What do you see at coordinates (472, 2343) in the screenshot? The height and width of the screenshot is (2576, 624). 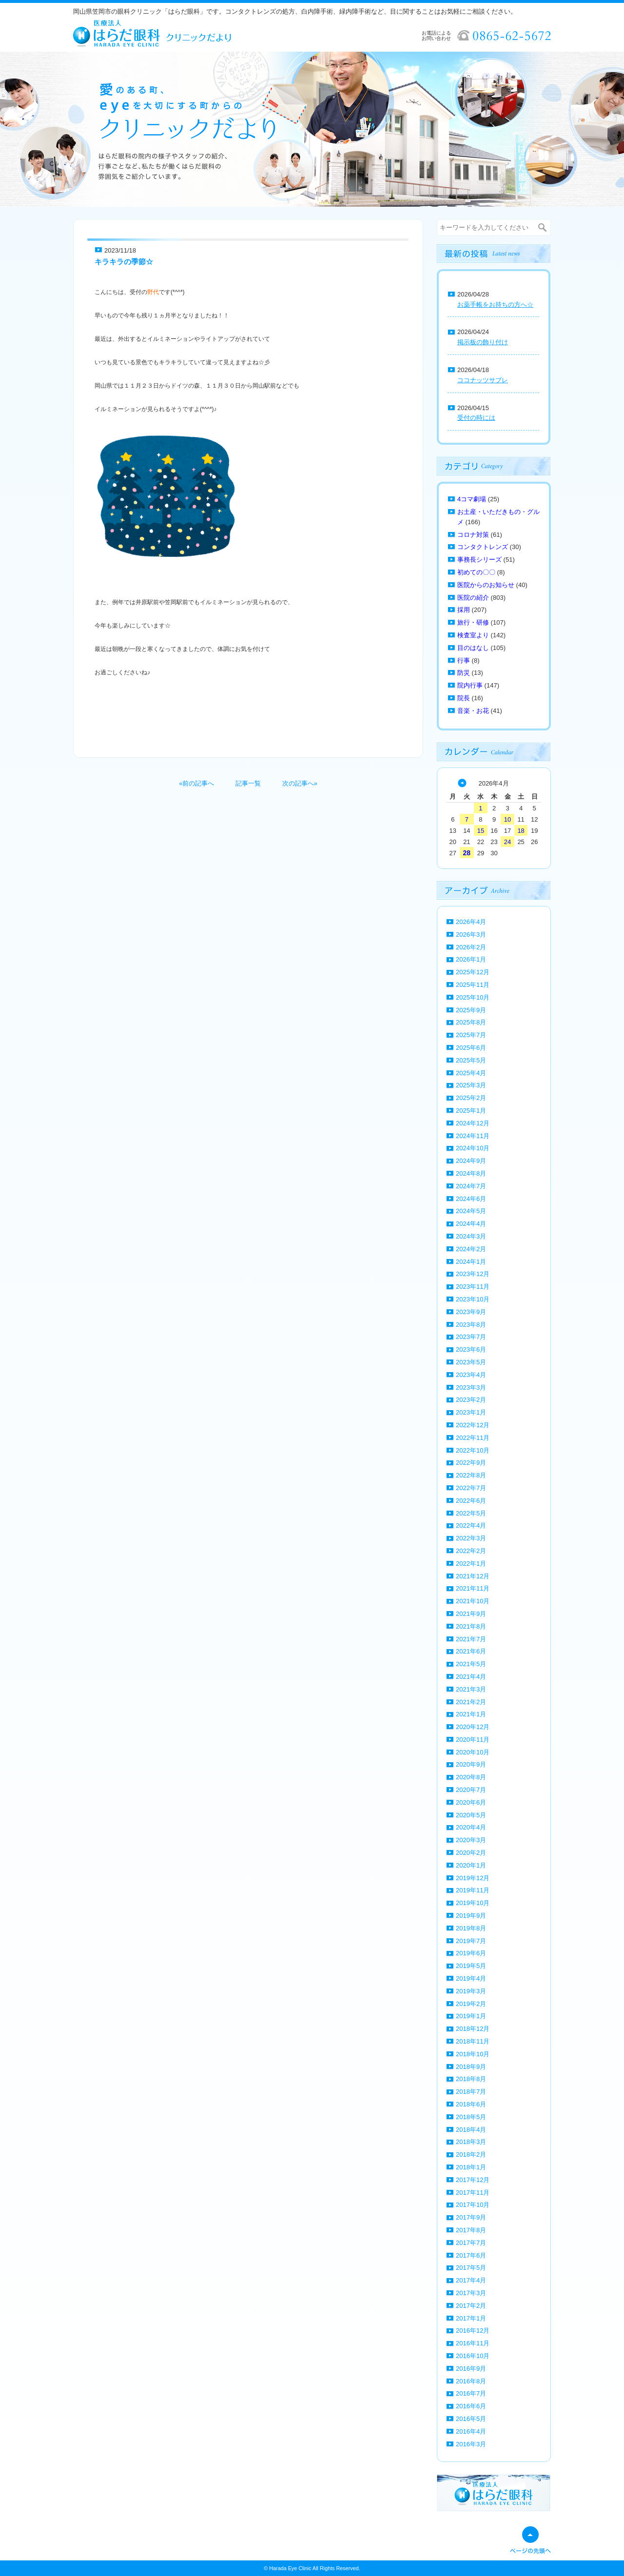 I see `2016年11月` at bounding box center [472, 2343].